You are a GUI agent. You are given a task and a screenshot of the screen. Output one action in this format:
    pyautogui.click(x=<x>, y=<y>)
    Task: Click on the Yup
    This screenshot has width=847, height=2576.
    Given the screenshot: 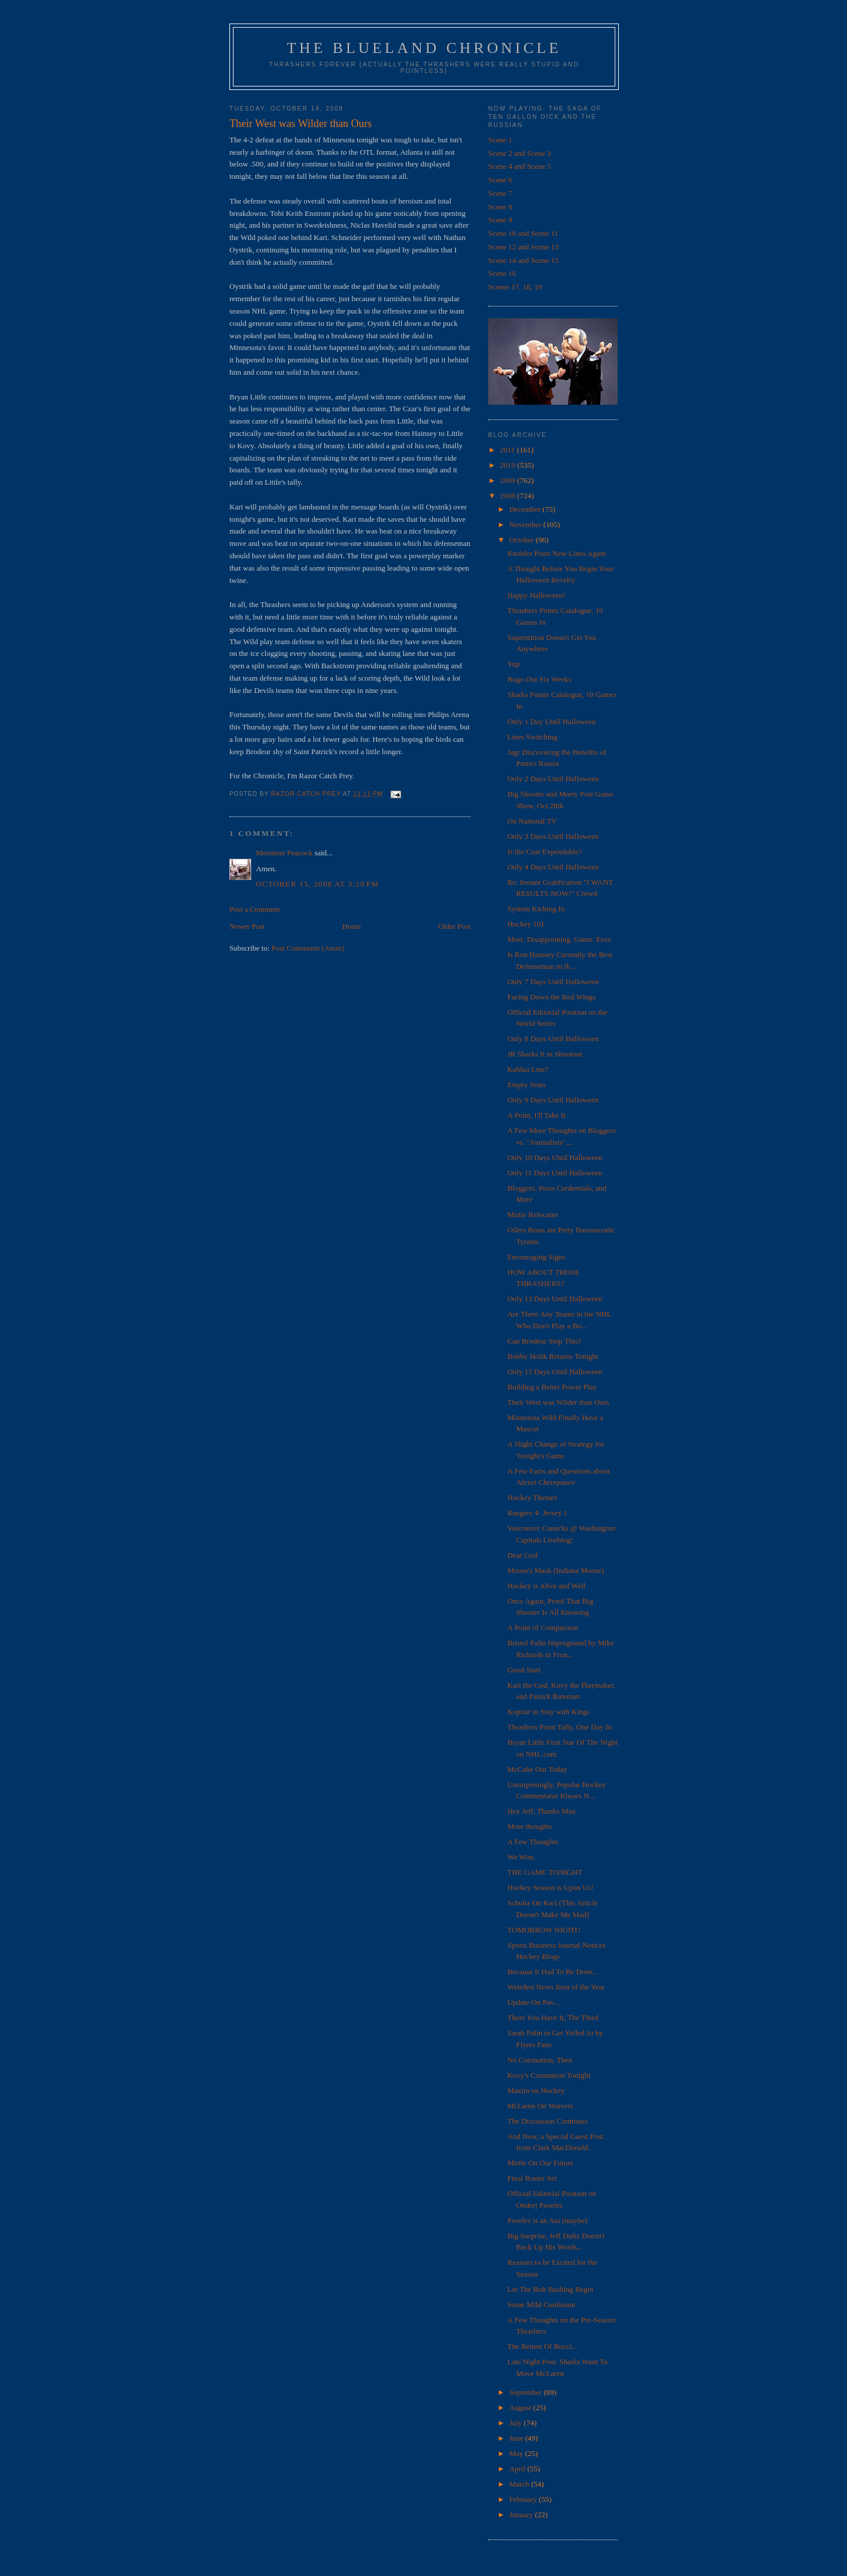 What is the action you would take?
    pyautogui.click(x=513, y=663)
    